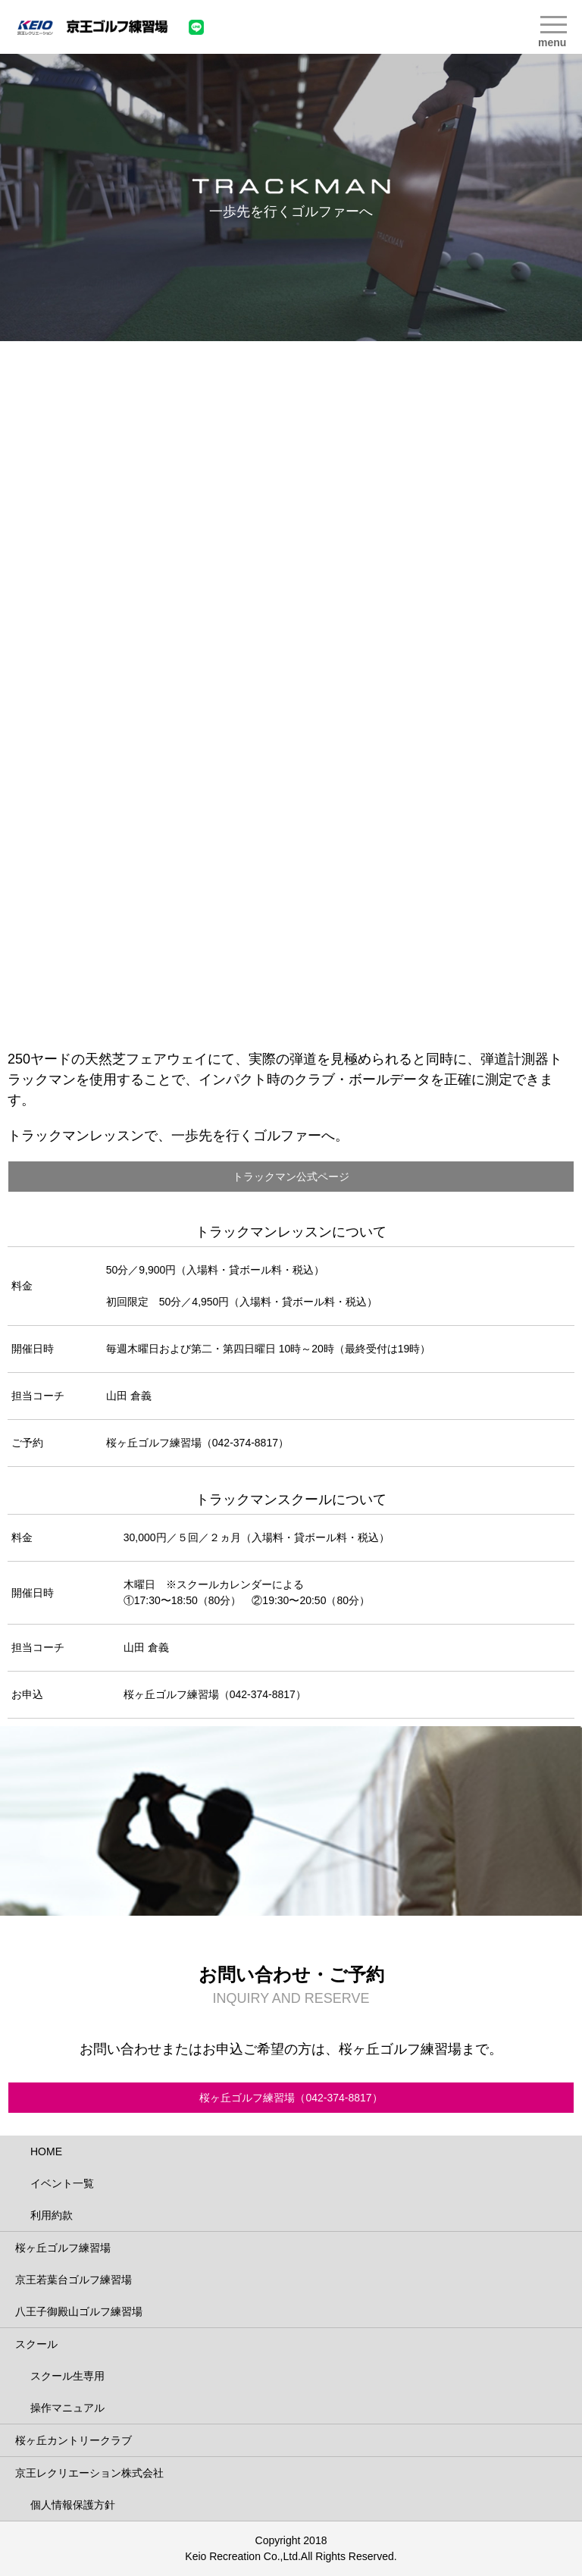  I want to click on 八王子御殿山ゴルフ練習場, so click(78, 2311).